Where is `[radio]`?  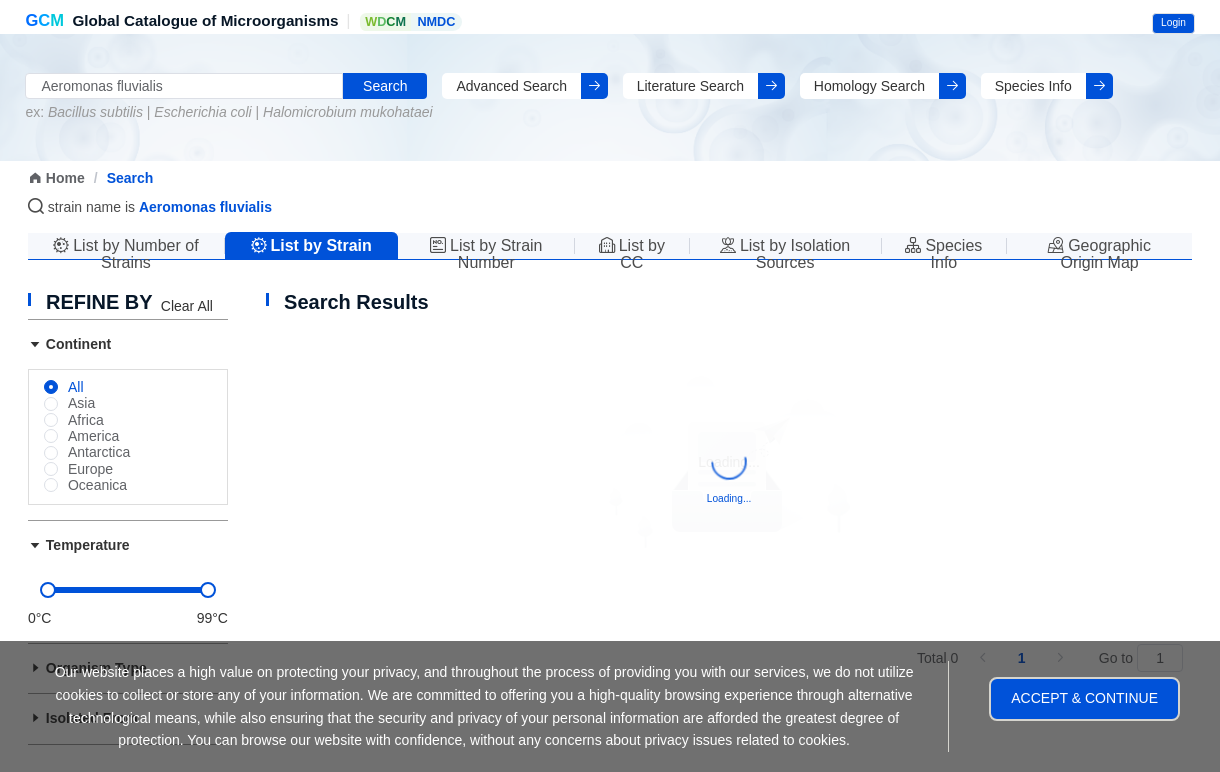 [radio] is located at coordinates (64, 388).